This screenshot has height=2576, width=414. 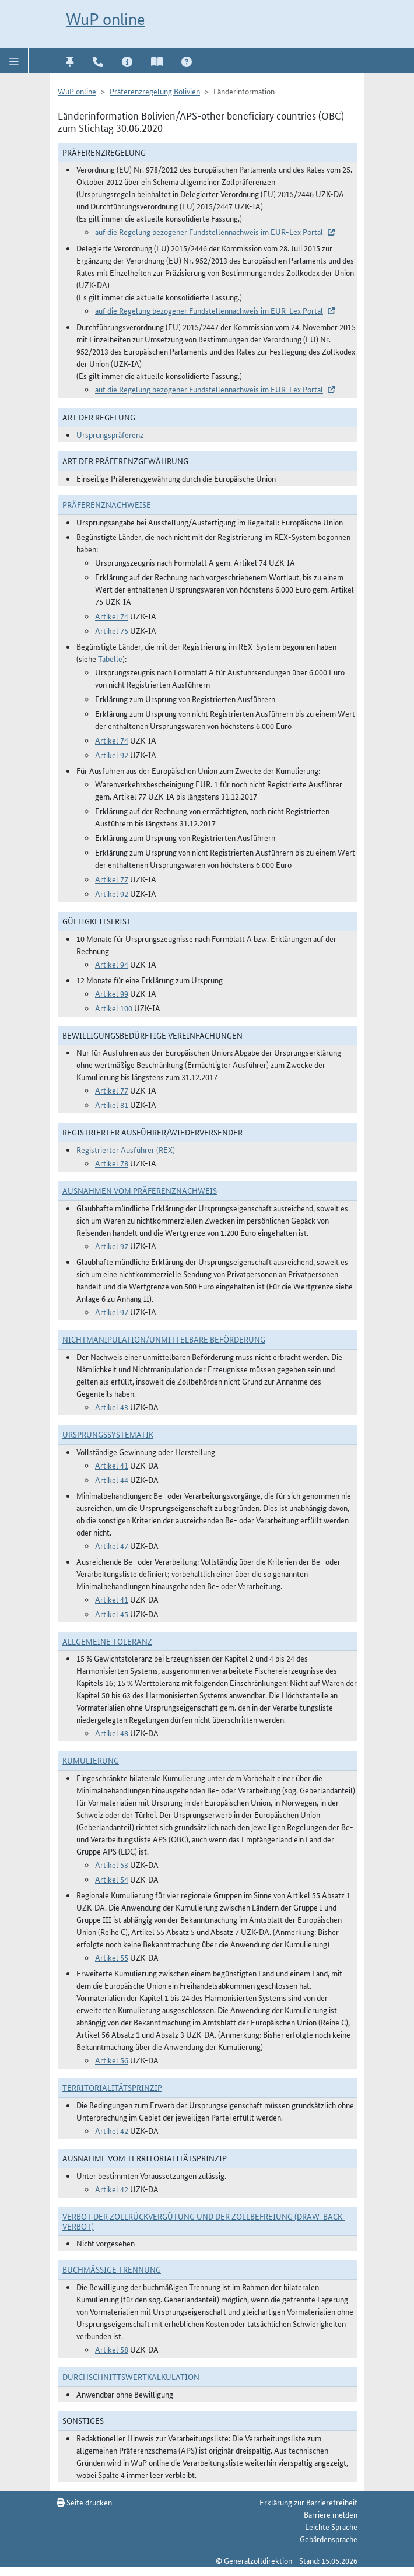 What do you see at coordinates (111, 1104) in the screenshot?
I see `Artikel 81` at bounding box center [111, 1104].